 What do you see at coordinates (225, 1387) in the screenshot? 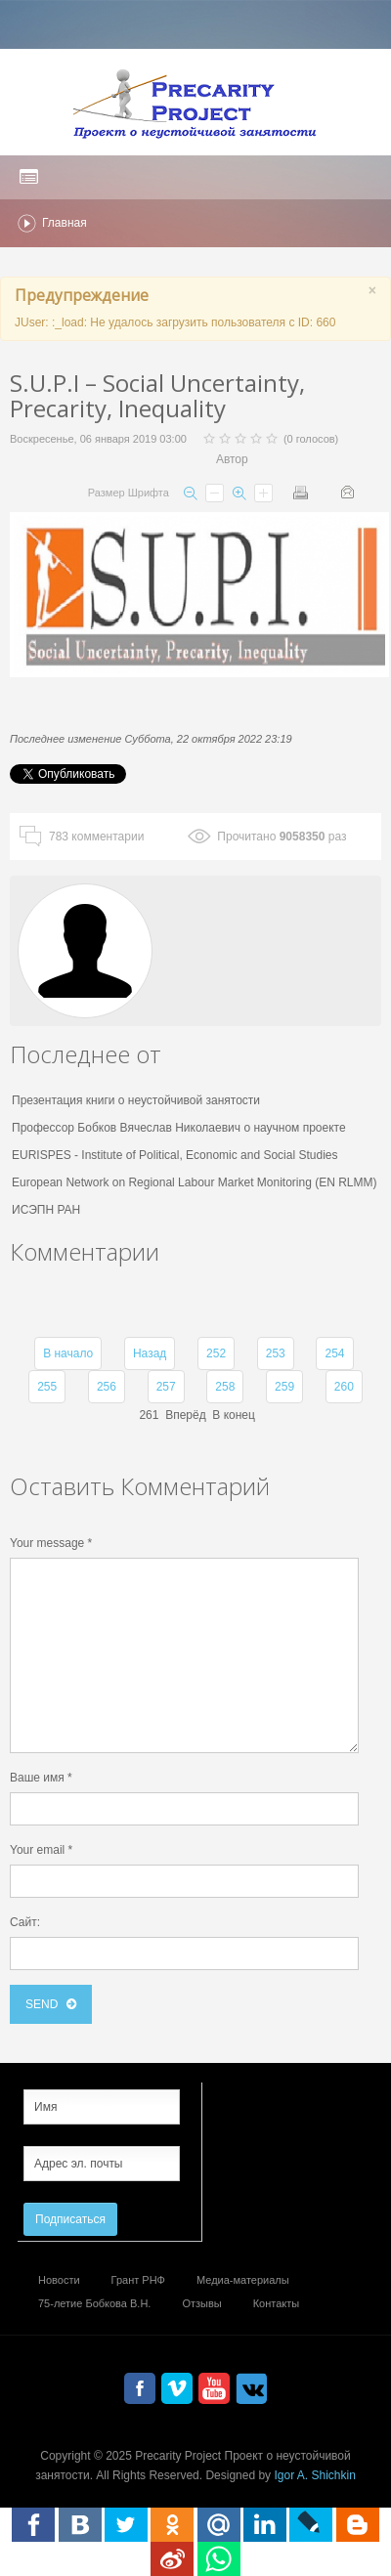
I see `258` at bounding box center [225, 1387].